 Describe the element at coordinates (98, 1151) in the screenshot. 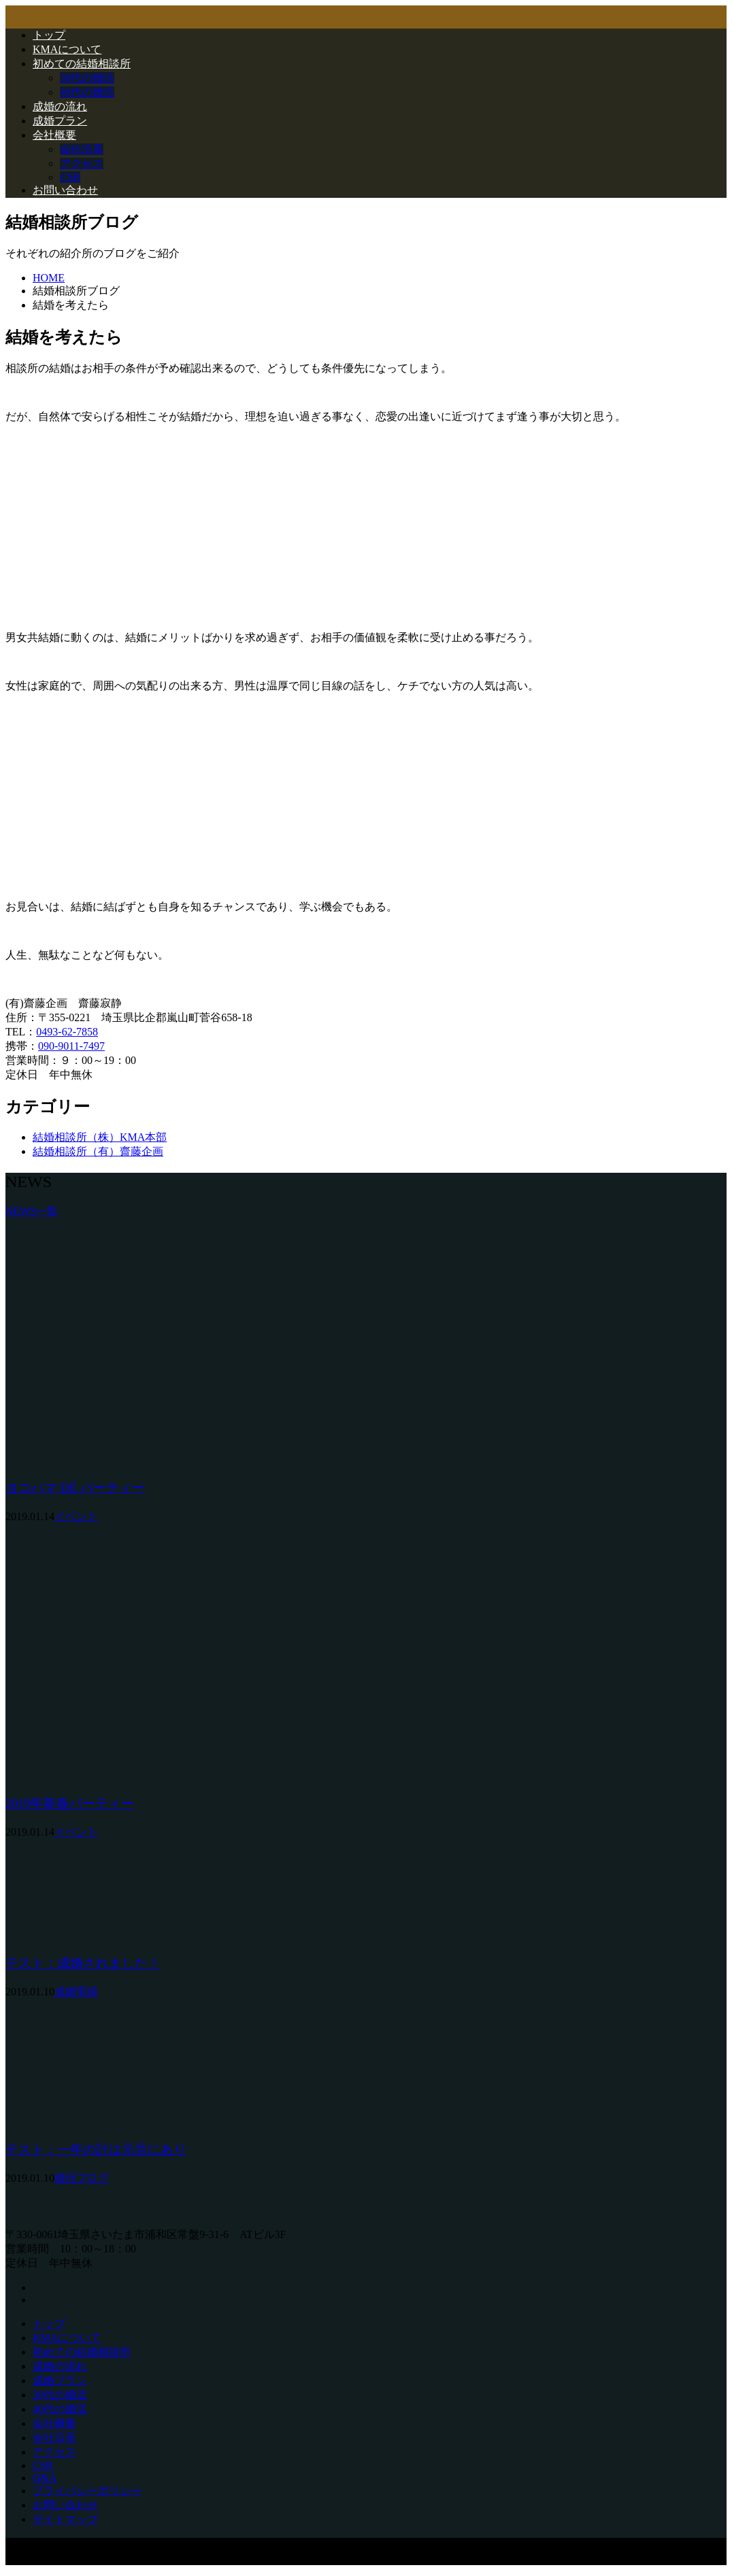

I see `結婚相談所（有）齋藤企画` at that location.